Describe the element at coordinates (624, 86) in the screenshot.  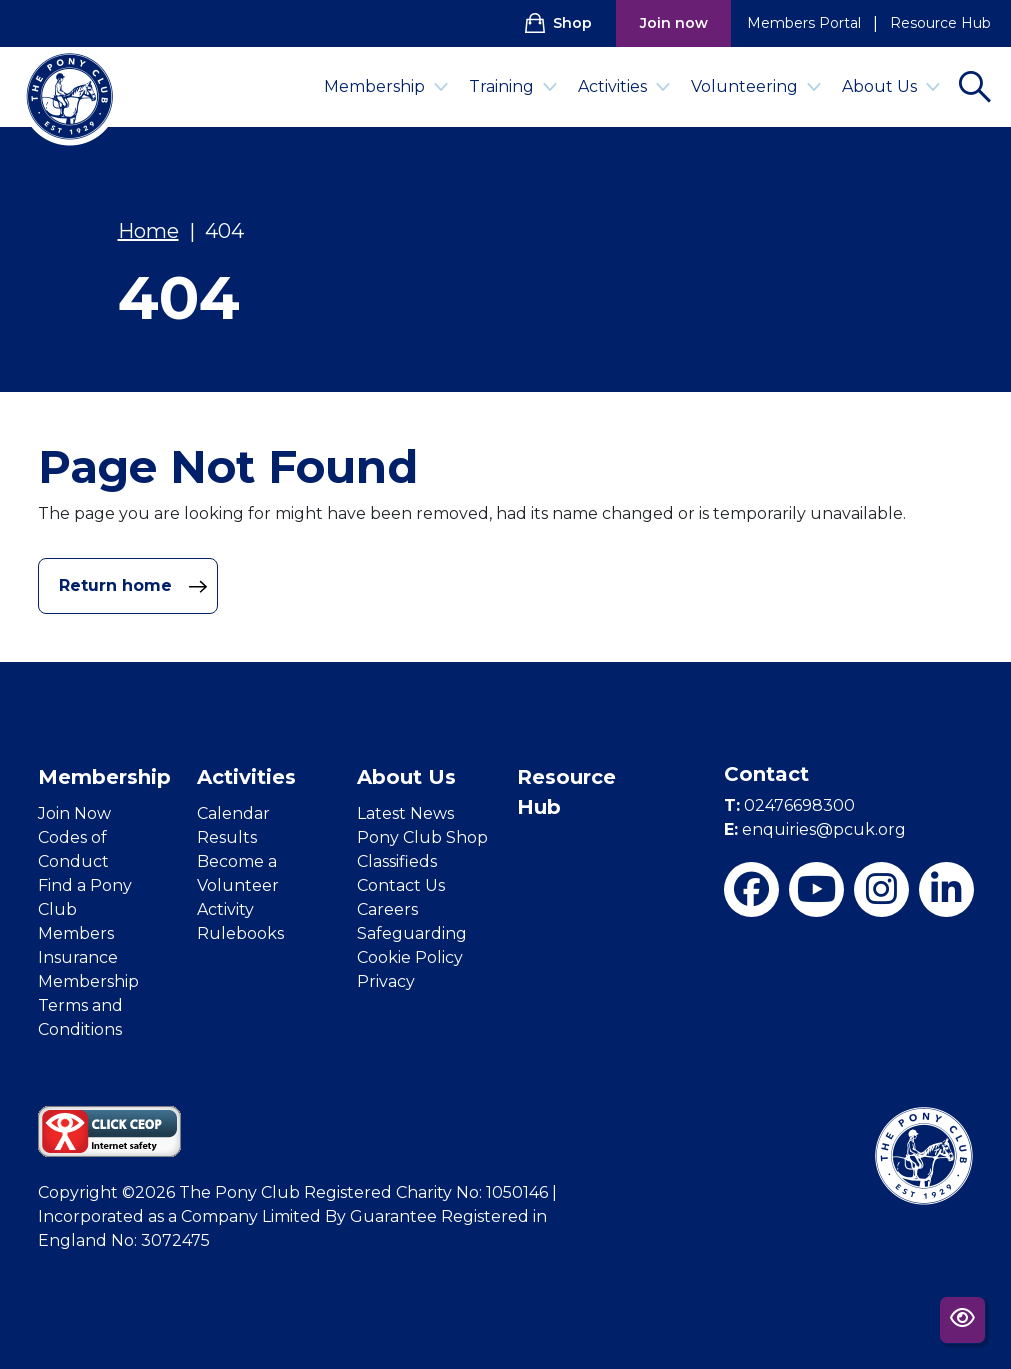
I see `Activities` at that location.